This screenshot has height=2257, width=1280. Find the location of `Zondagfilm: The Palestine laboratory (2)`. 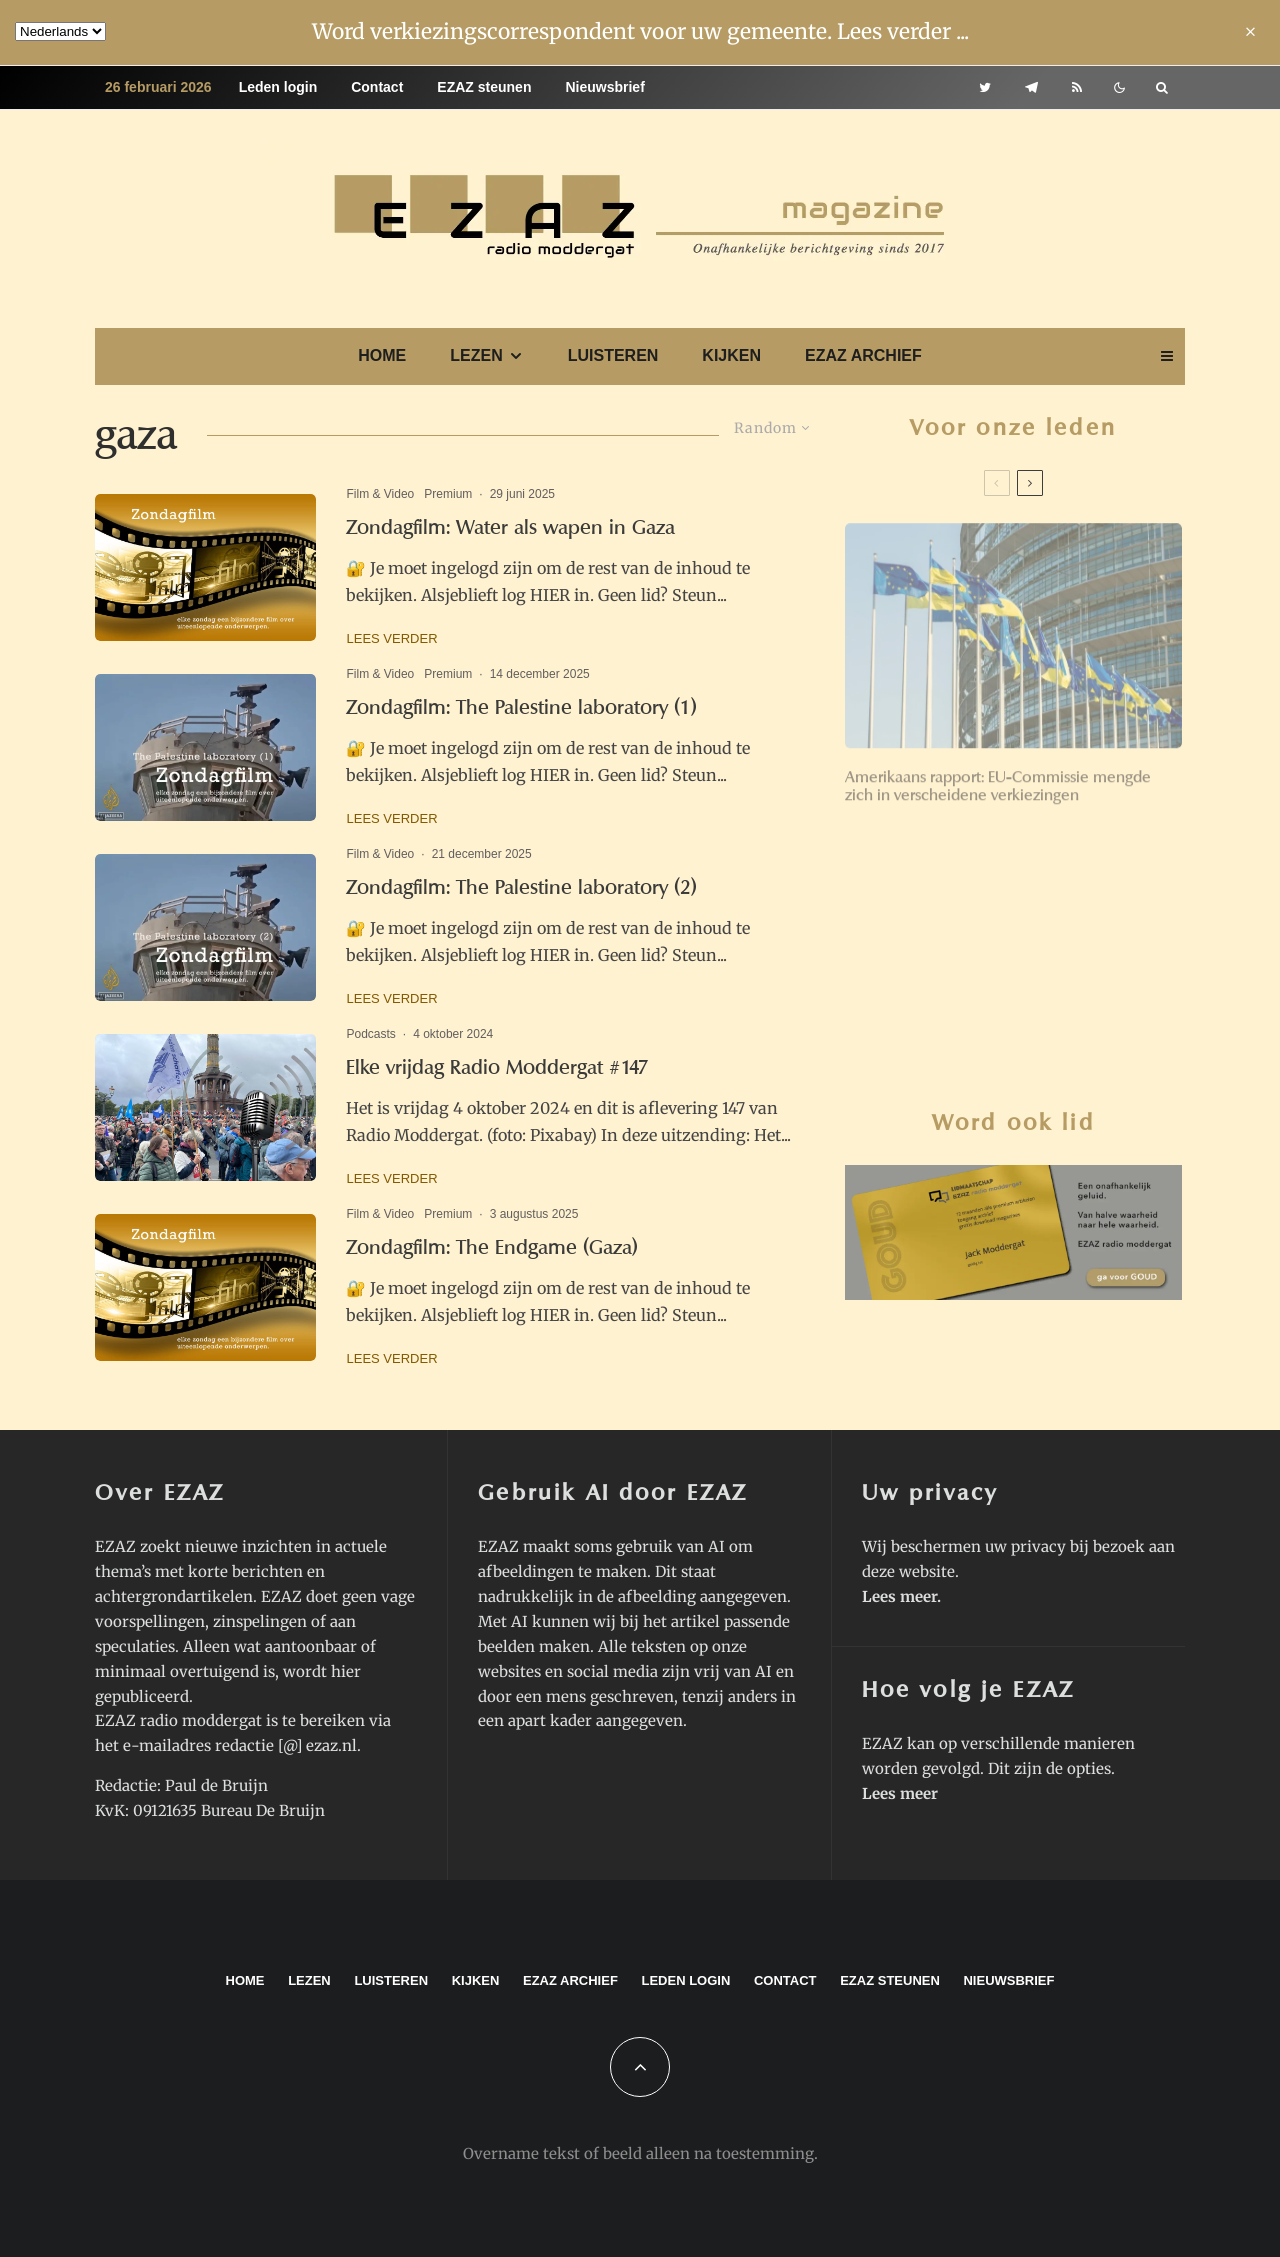

Zondagfilm: The Palestine laboratory (2) is located at coordinates (521, 887).